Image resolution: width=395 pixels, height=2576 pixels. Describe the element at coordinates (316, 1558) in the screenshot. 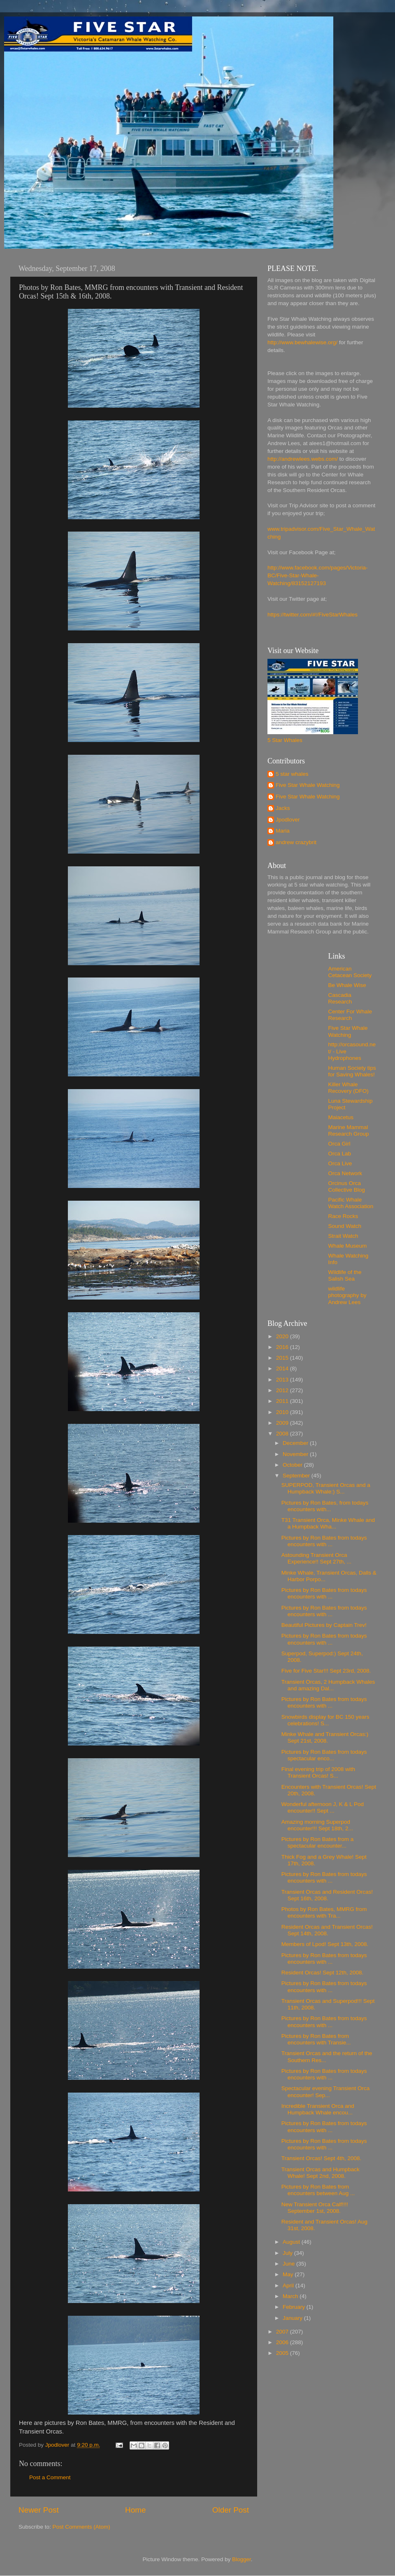

I see `Astounding Transient Orca Experience!! Sept 27th, ...` at that location.